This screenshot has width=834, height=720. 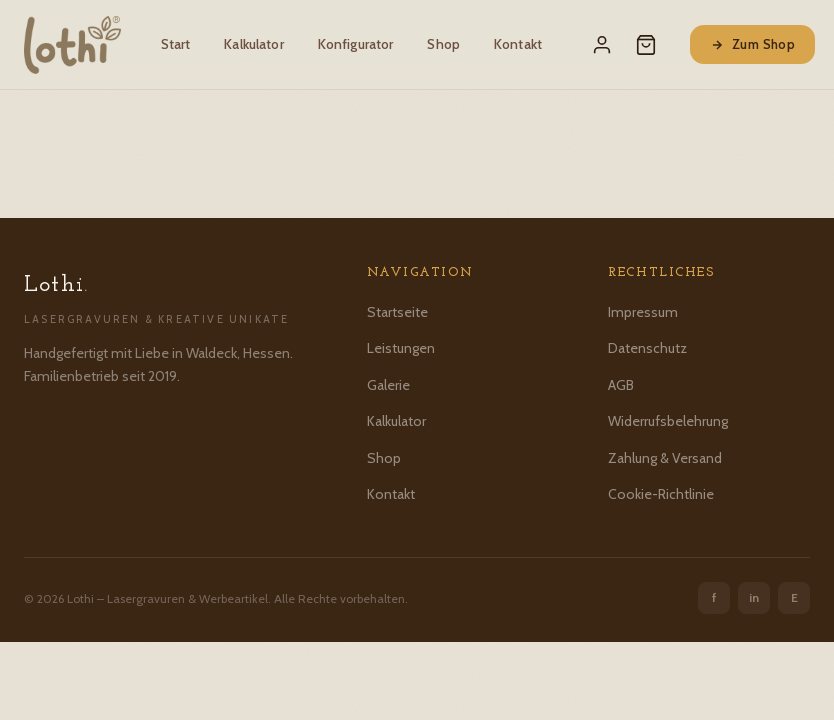 What do you see at coordinates (647, 348) in the screenshot?
I see `Datenschutz` at bounding box center [647, 348].